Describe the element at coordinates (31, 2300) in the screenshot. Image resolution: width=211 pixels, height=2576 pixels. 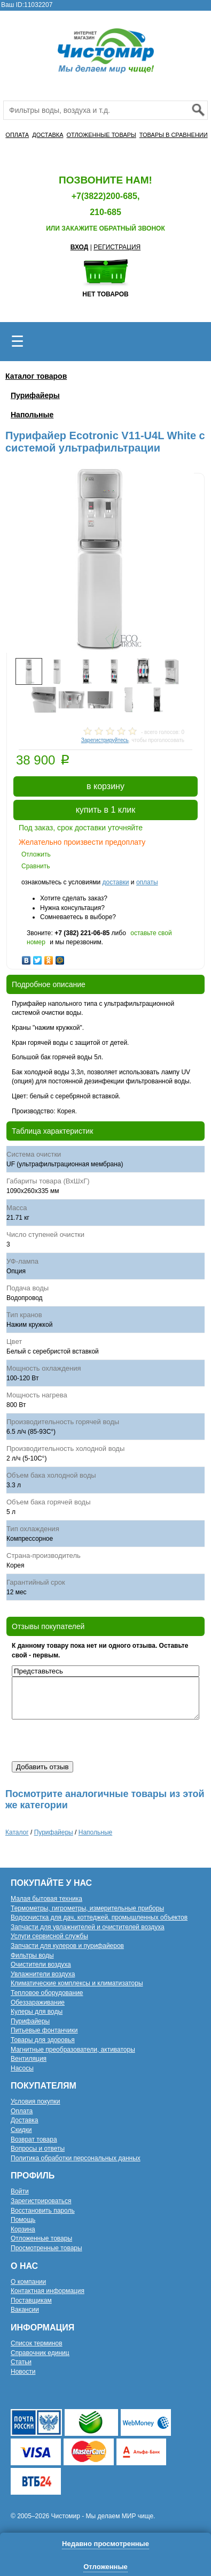
I see `Поставщикам` at that location.